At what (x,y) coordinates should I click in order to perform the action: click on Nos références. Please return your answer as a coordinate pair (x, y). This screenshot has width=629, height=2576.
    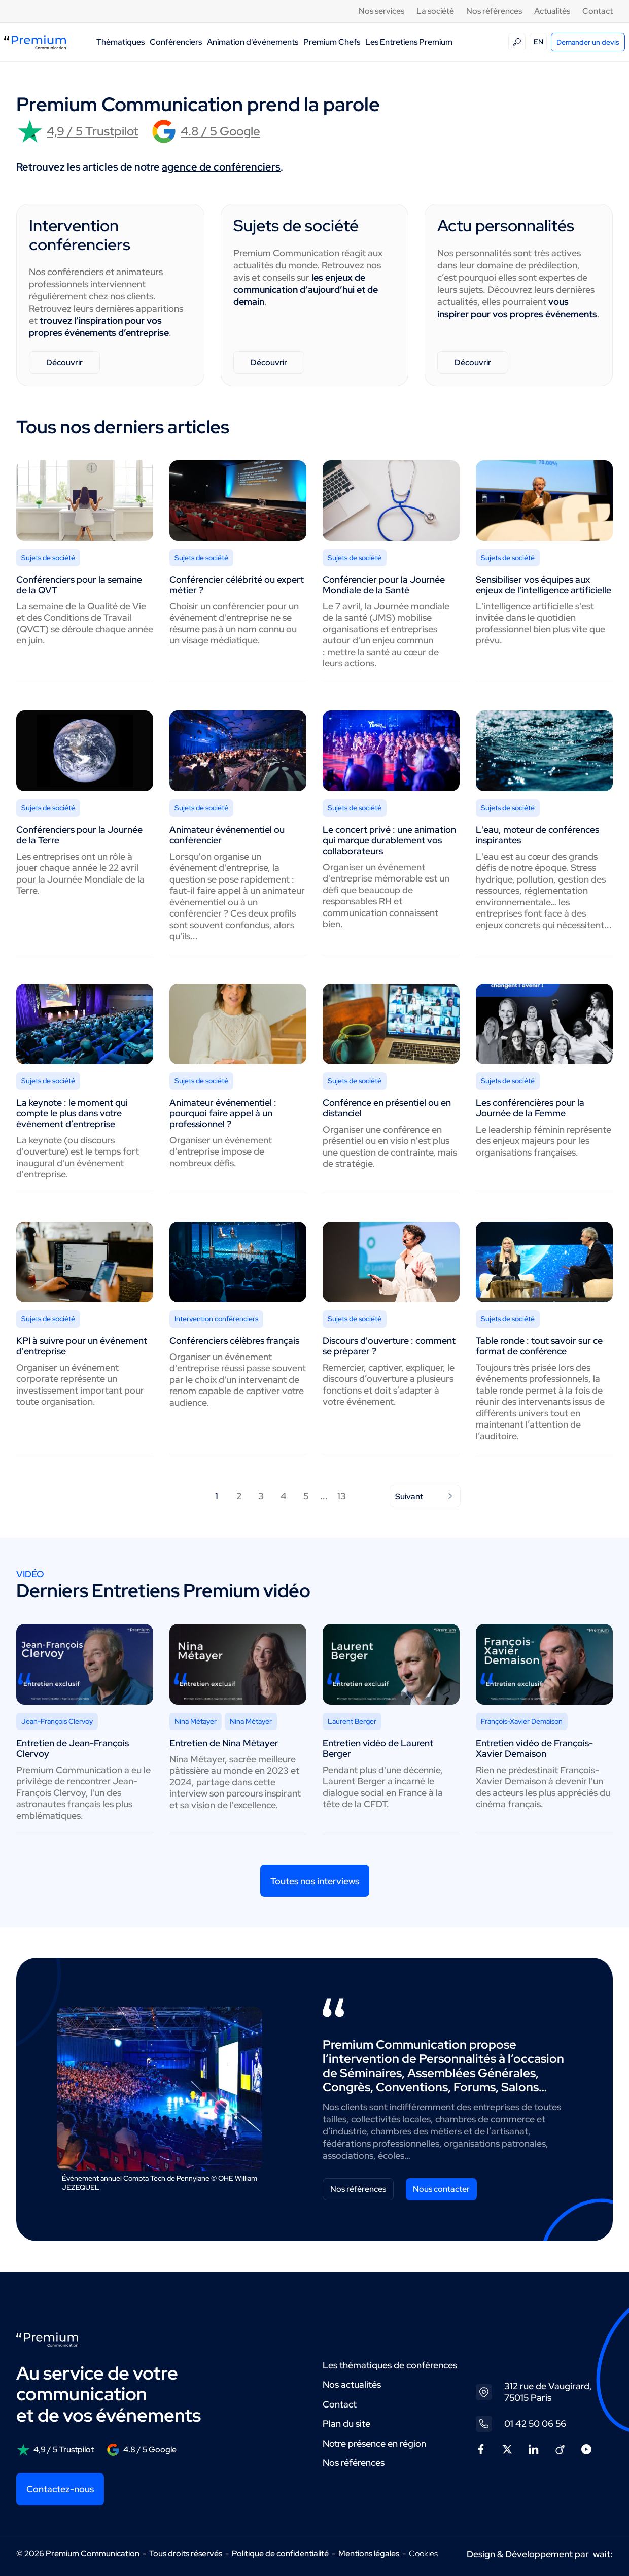
    Looking at the image, I should click on (494, 11).